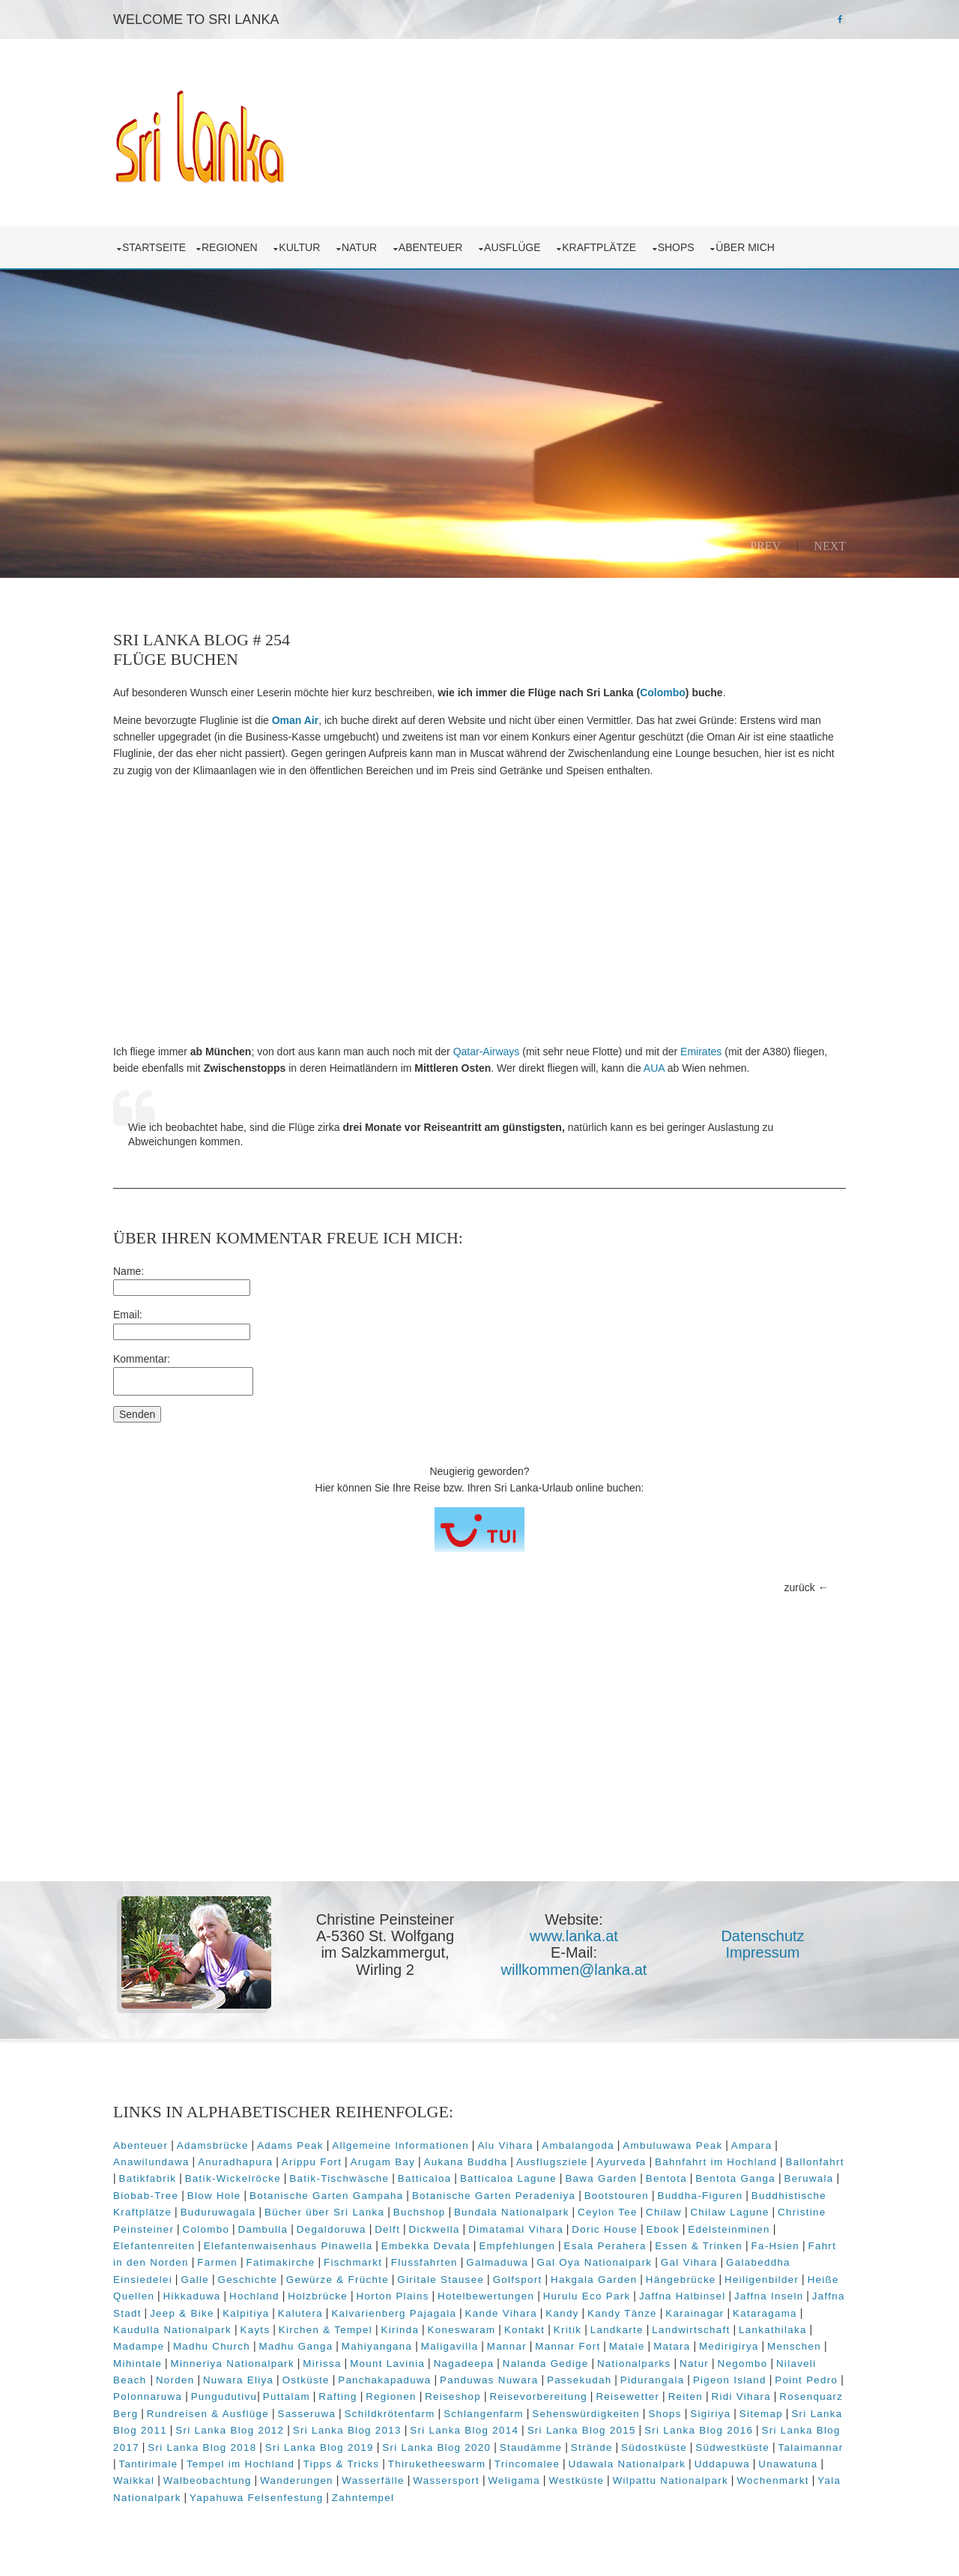 This screenshot has width=959, height=2576. What do you see at coordinates (393, 2296) in the screenshot?
I see `Horton Plains` at bounding box center [393, 2296].